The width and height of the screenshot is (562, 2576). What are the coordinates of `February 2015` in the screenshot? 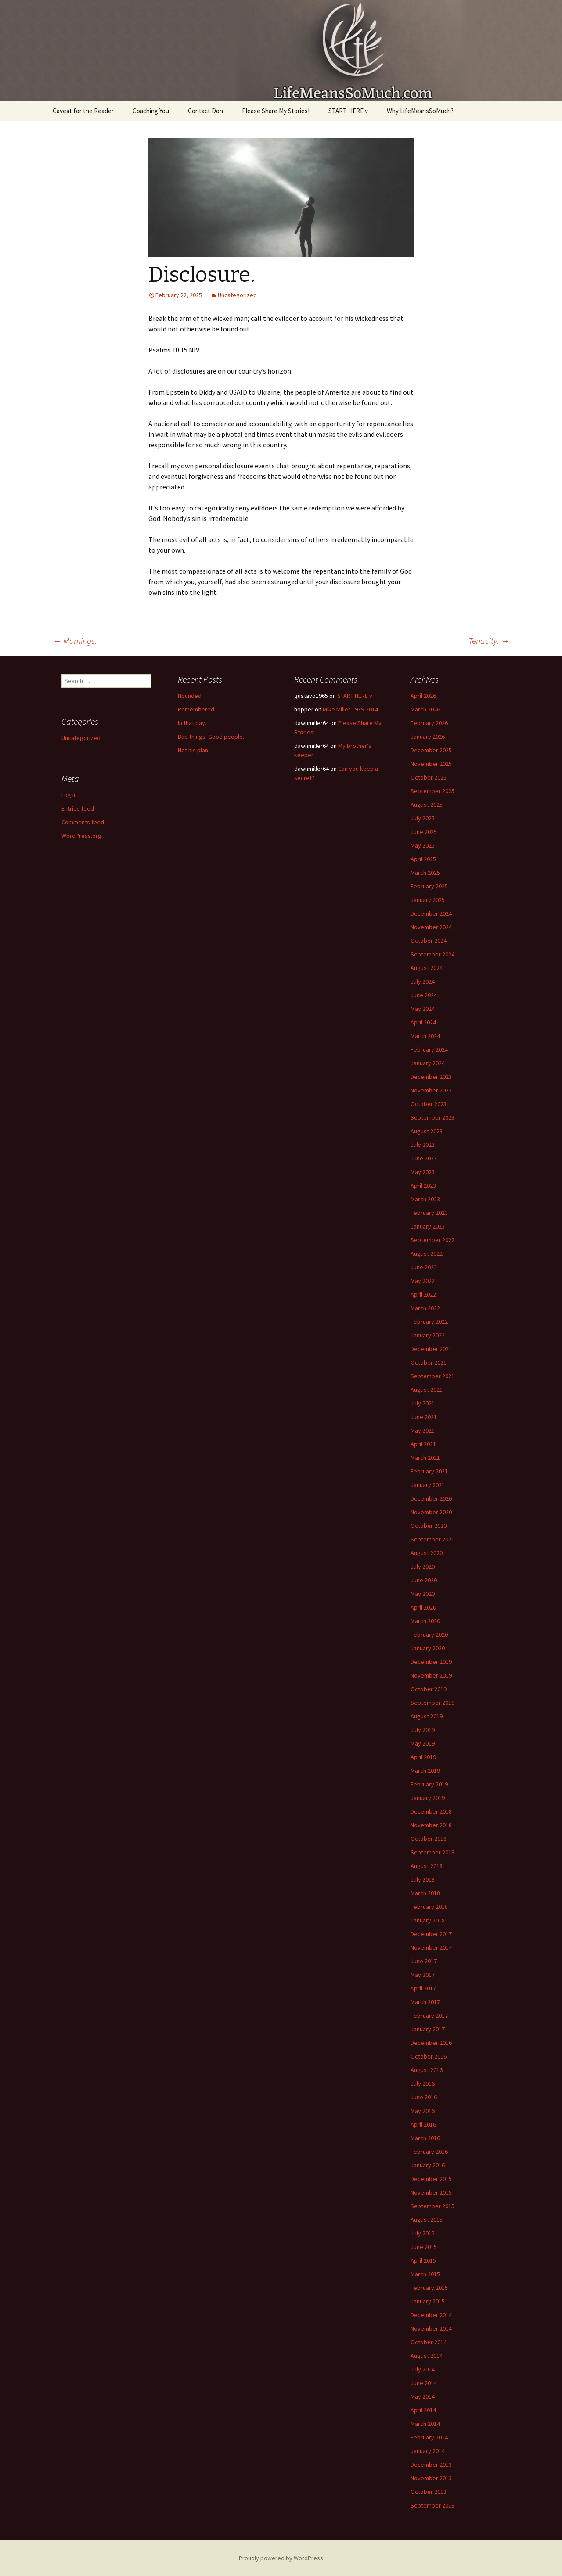 It's located at (429, 2288).